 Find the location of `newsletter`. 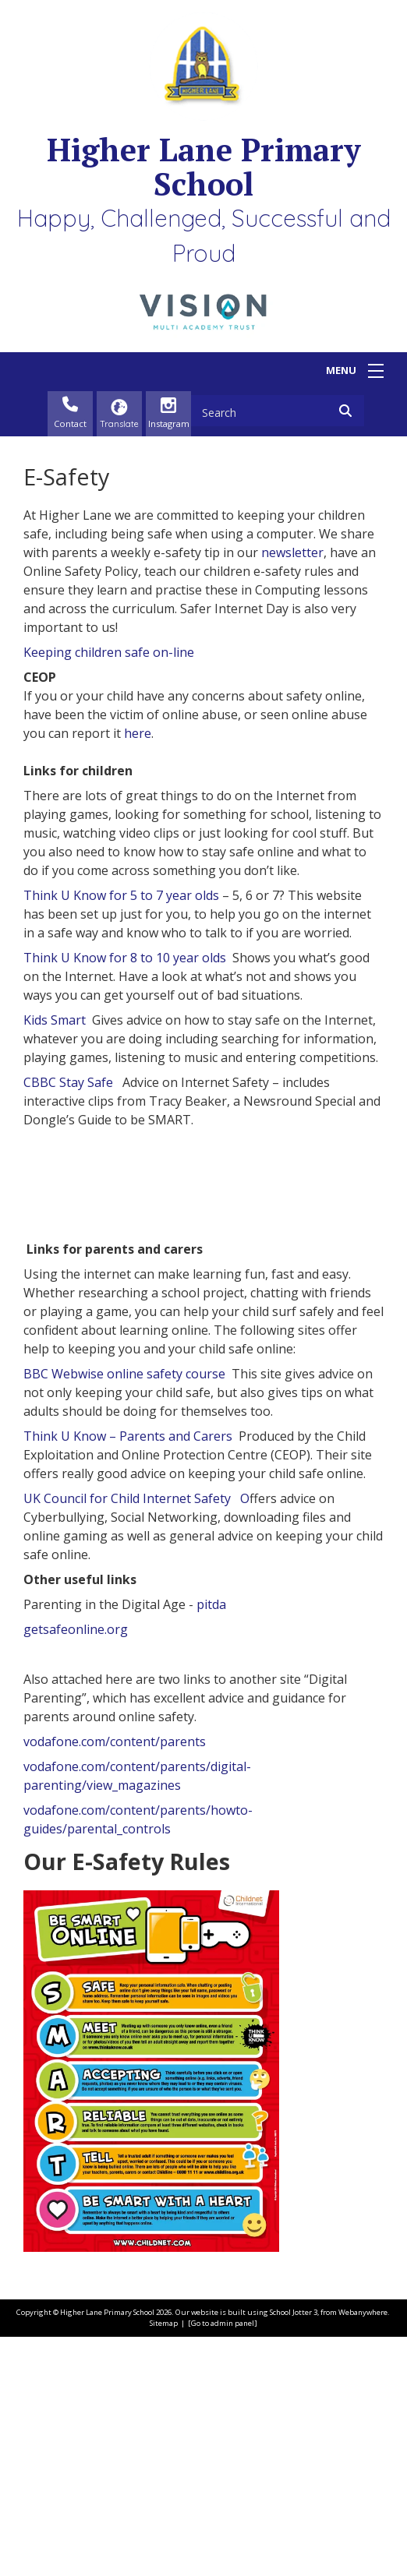

newsletter is located at coordinates (292, 552).